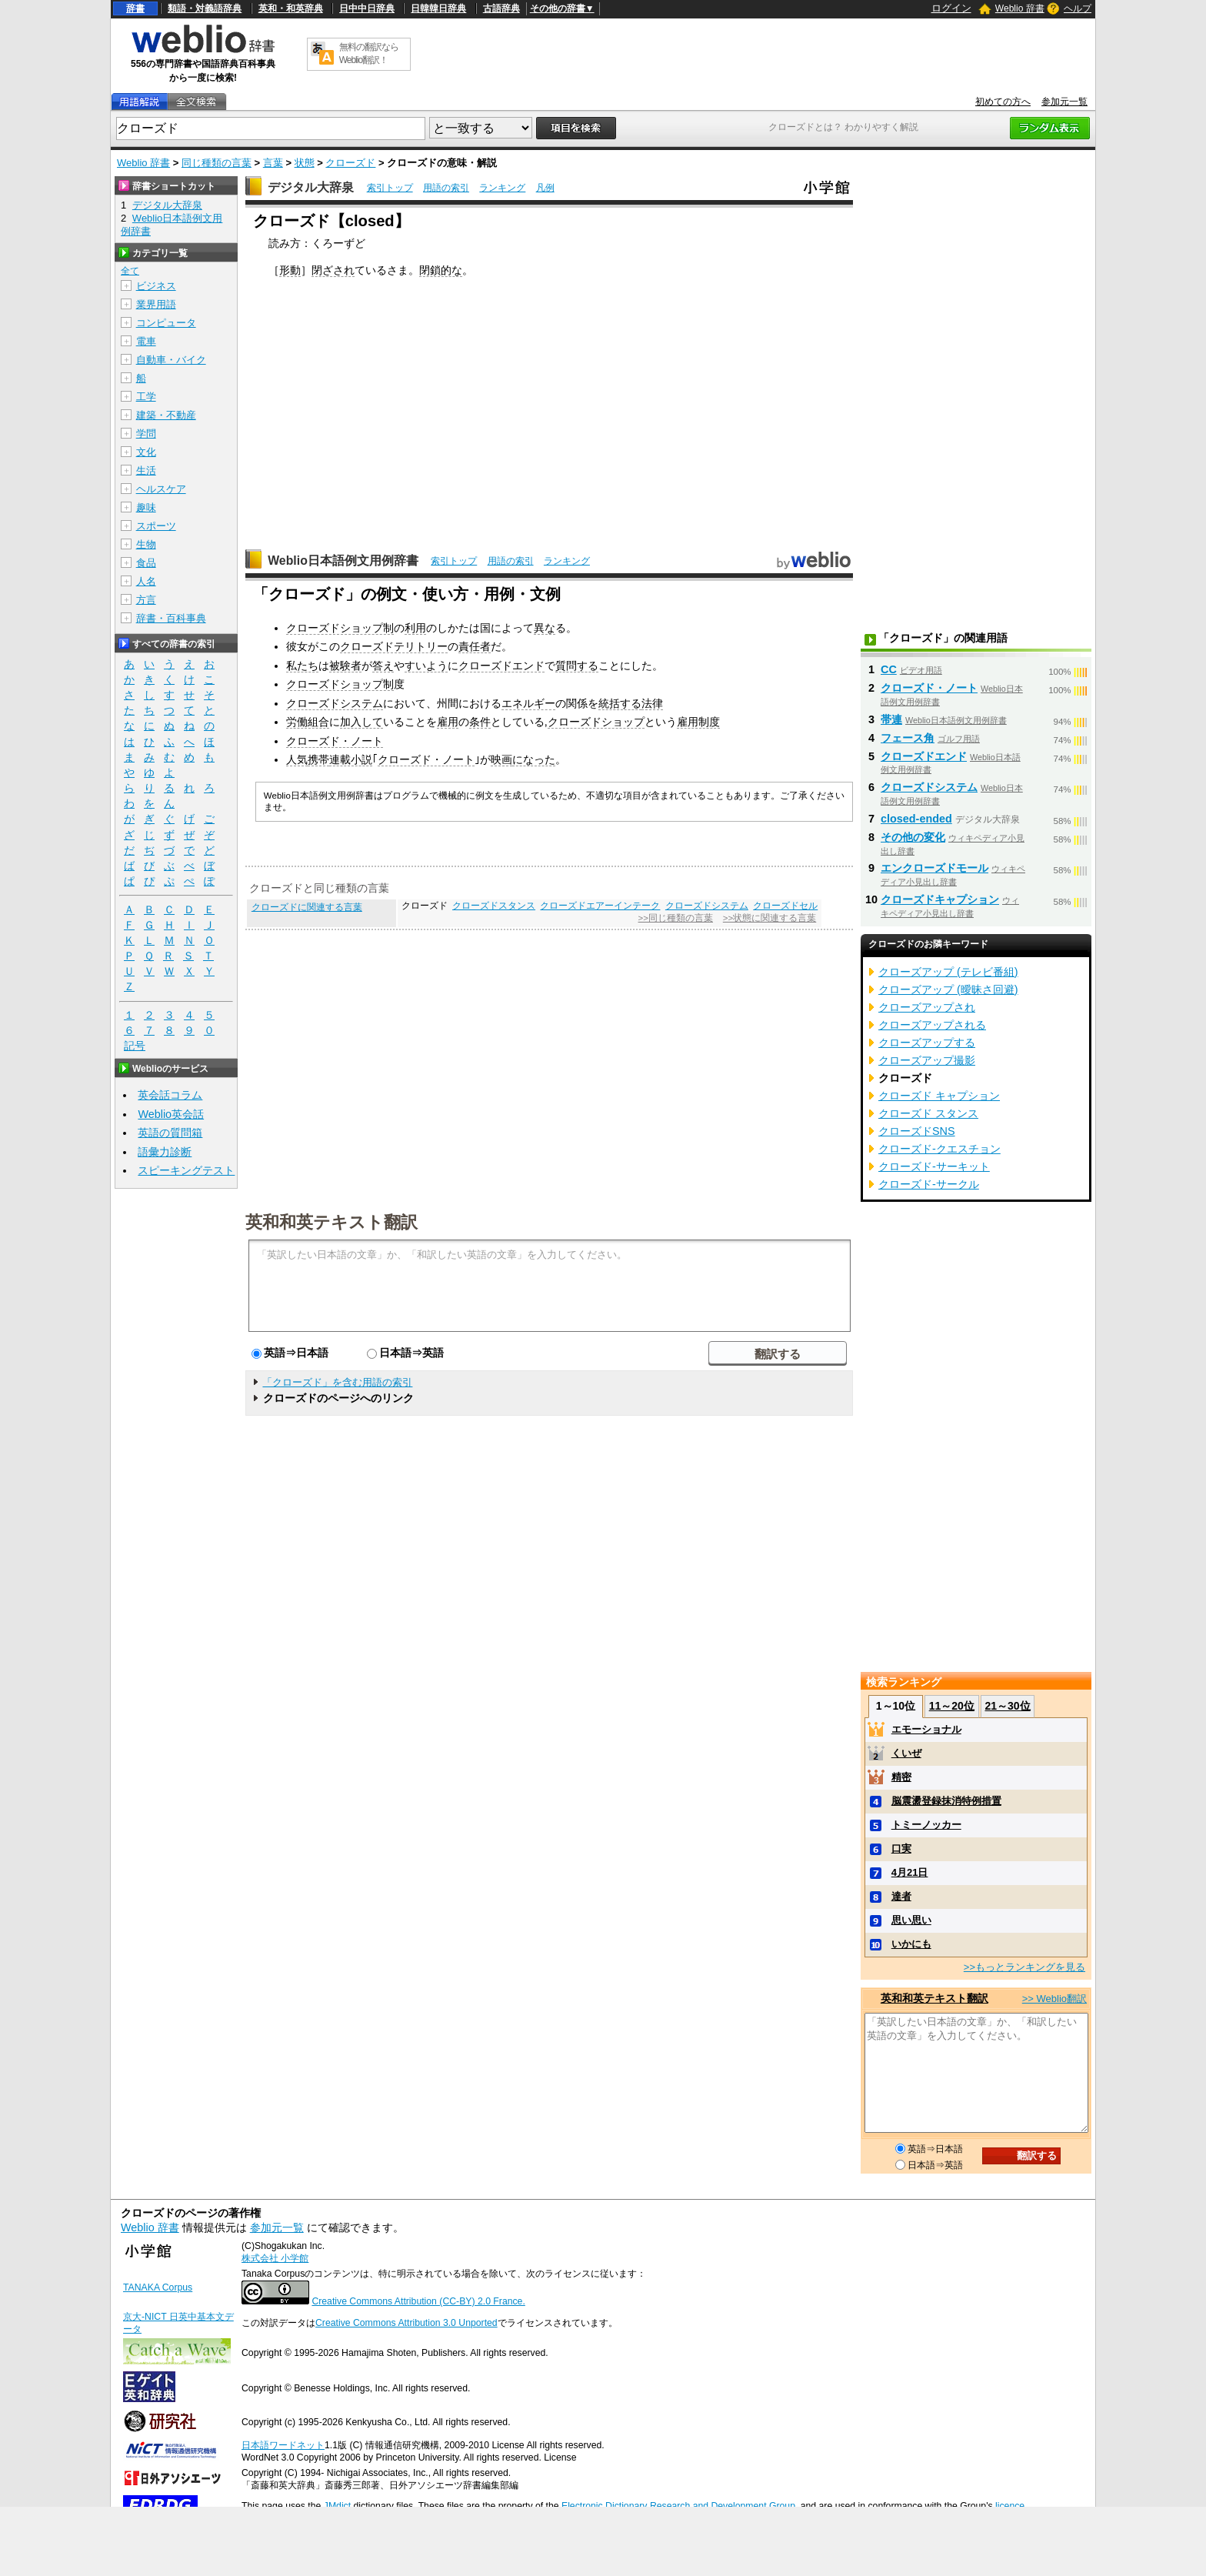 Image resolution: width=1206 pixels, height=2576 pixels. Describe the element at coordinates (901, 1848) in the screenshot. I see `口実` at that location.